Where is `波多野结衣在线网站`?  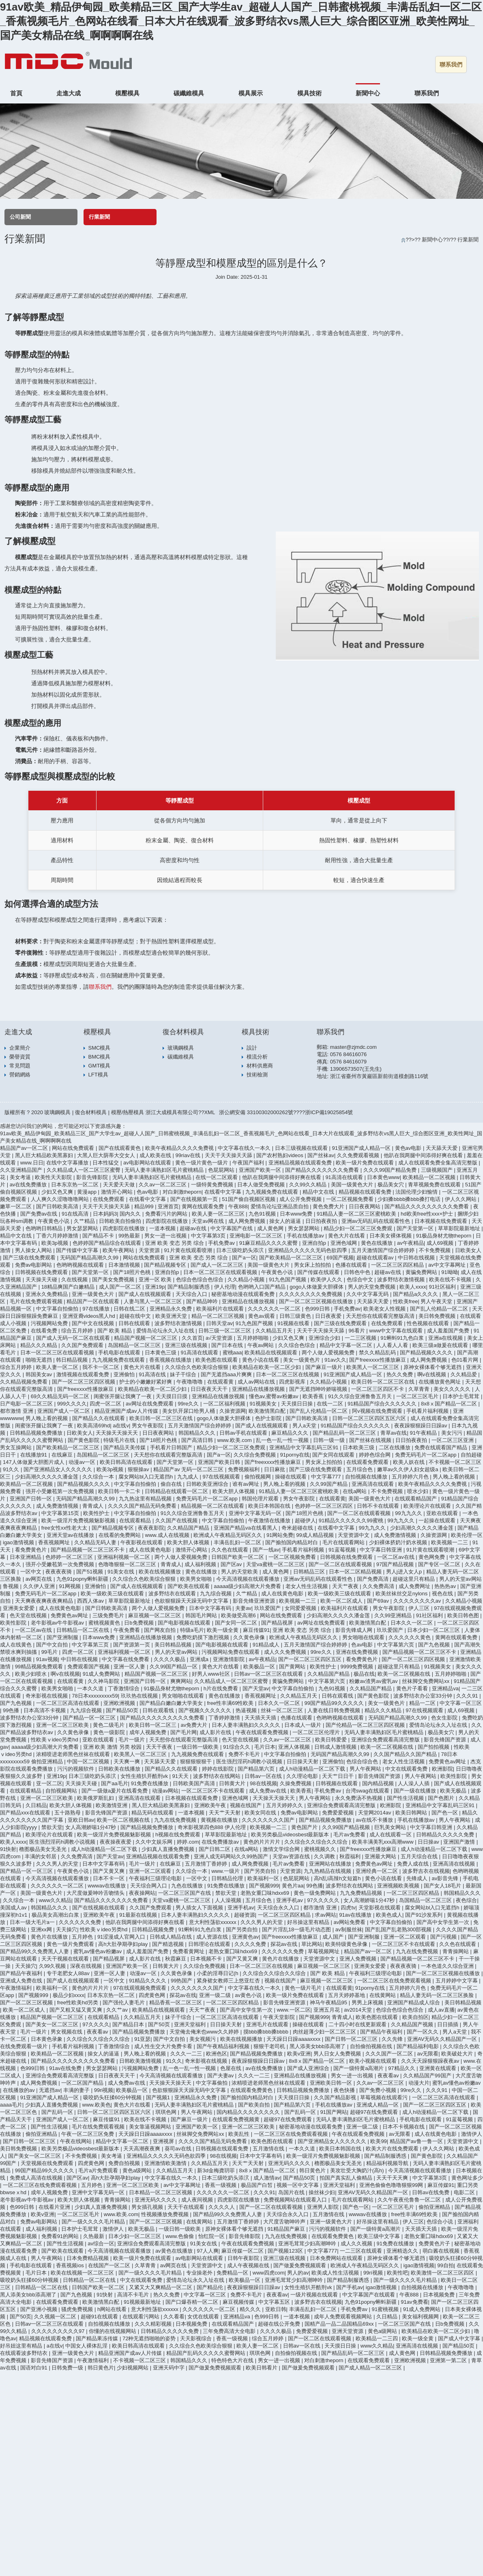
波多野结衣在线网站 is located at coordinates (217, 1776).